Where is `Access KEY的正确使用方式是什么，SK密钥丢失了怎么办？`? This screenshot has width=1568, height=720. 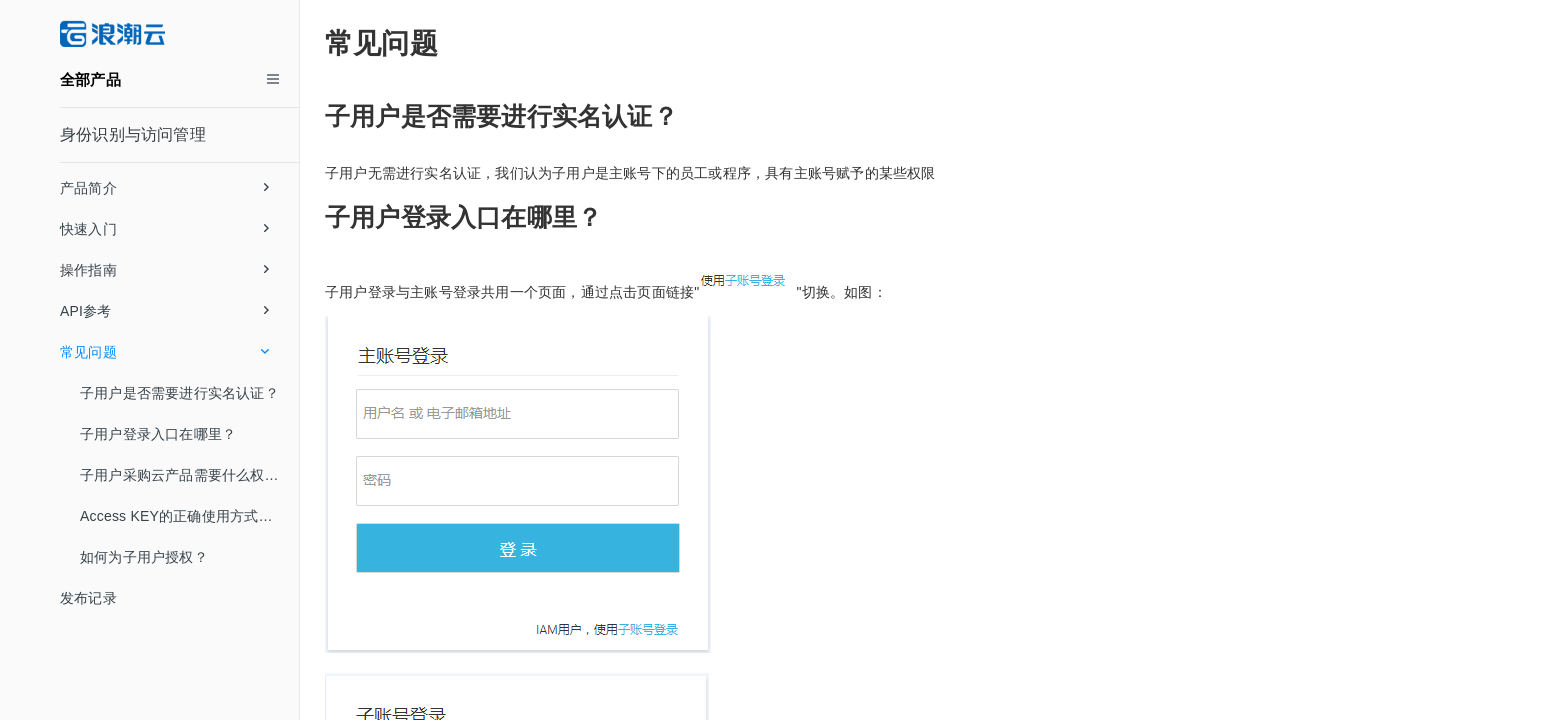 Access KEY的正确使用方式是什么，SK密钥丢失了怎么办？ is located at coordinates (189, 516).